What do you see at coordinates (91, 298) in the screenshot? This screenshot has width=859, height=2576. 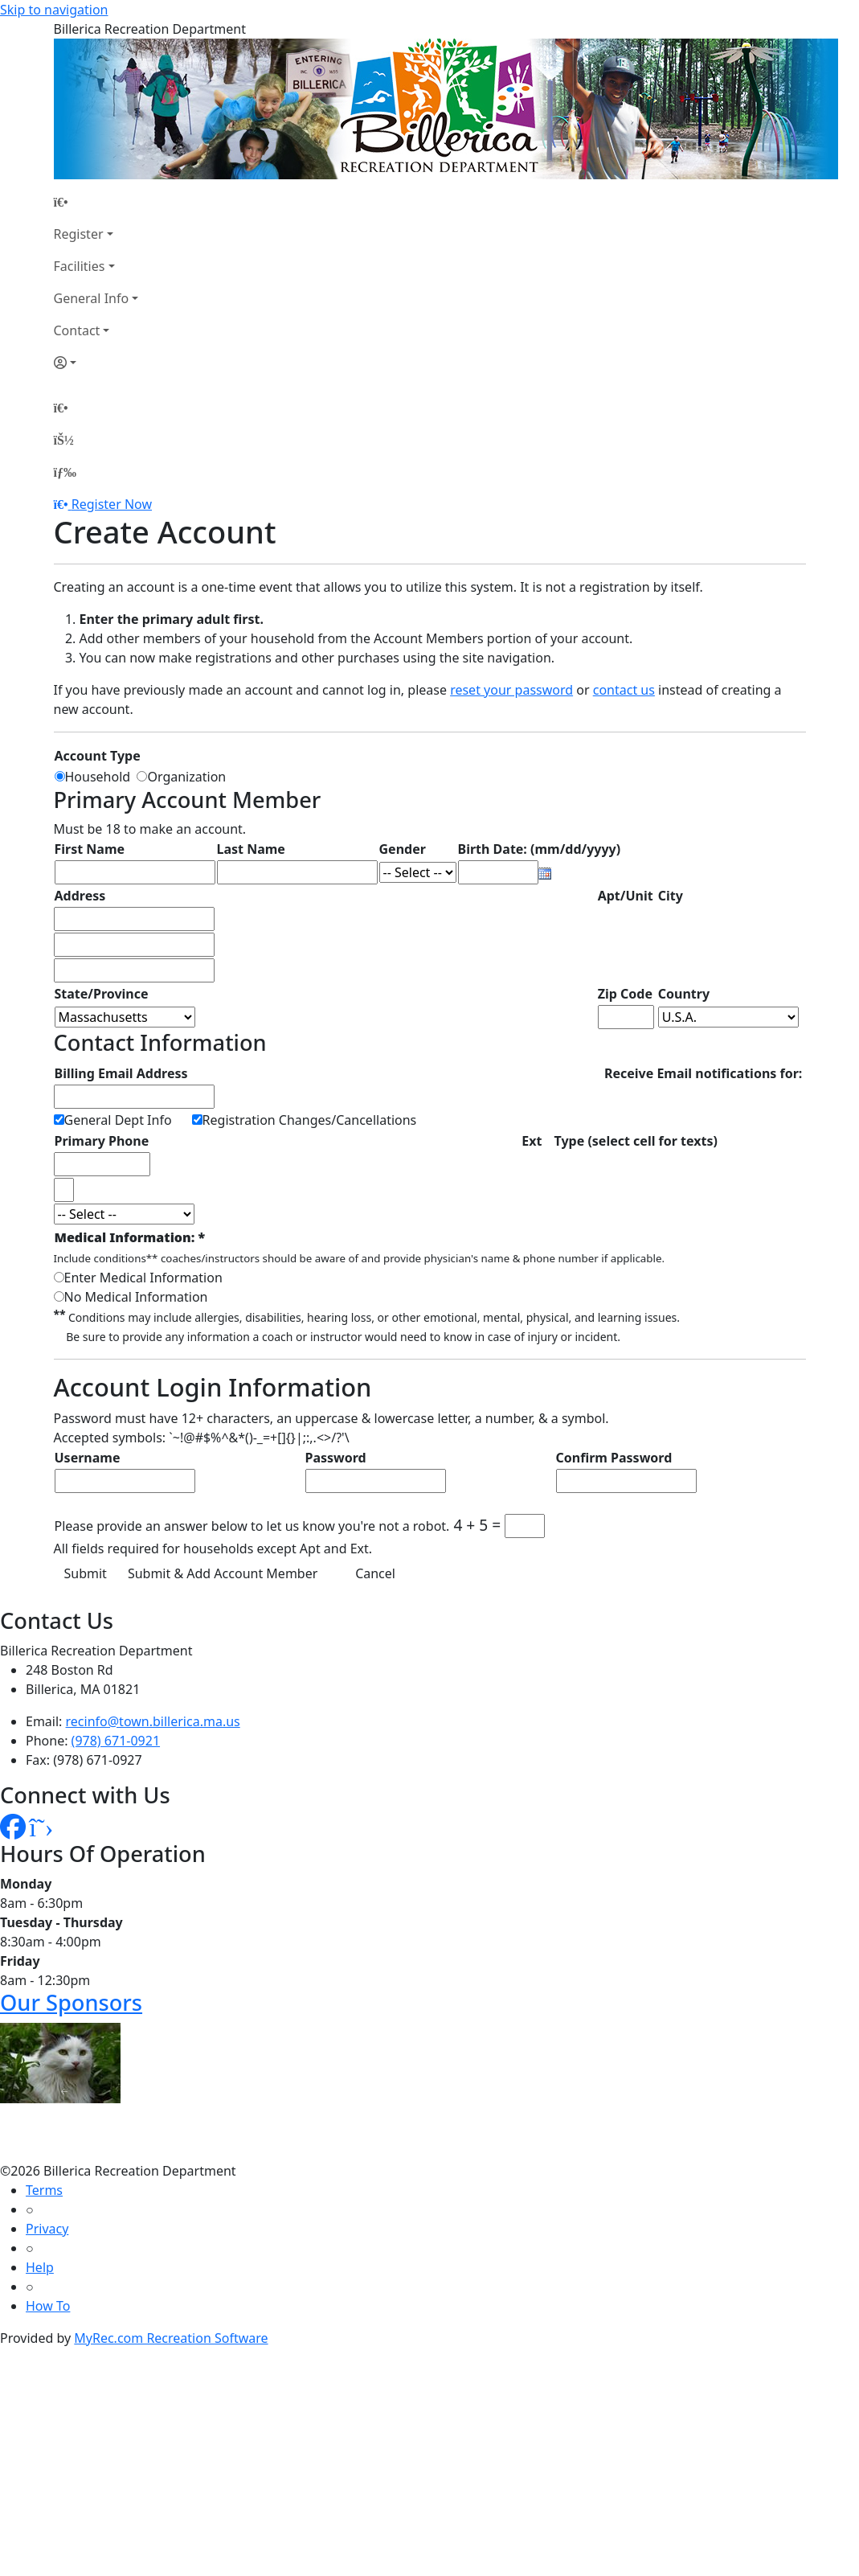 I see `General Info` at bounding box center [91, 298].